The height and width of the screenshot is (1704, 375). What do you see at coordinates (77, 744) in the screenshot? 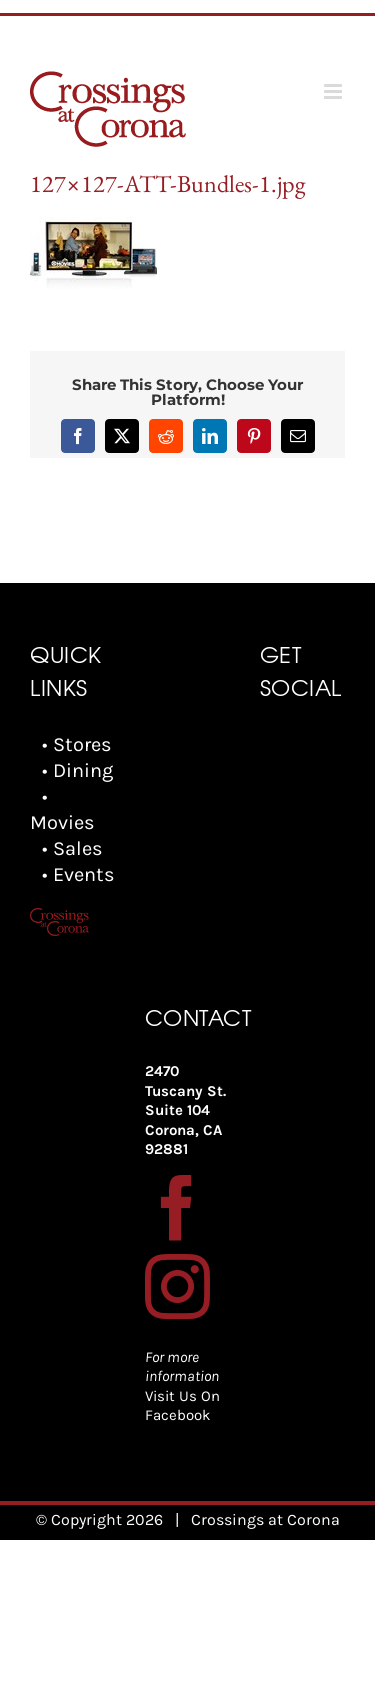
I see `• Stores` at bounding box center [77, 744].